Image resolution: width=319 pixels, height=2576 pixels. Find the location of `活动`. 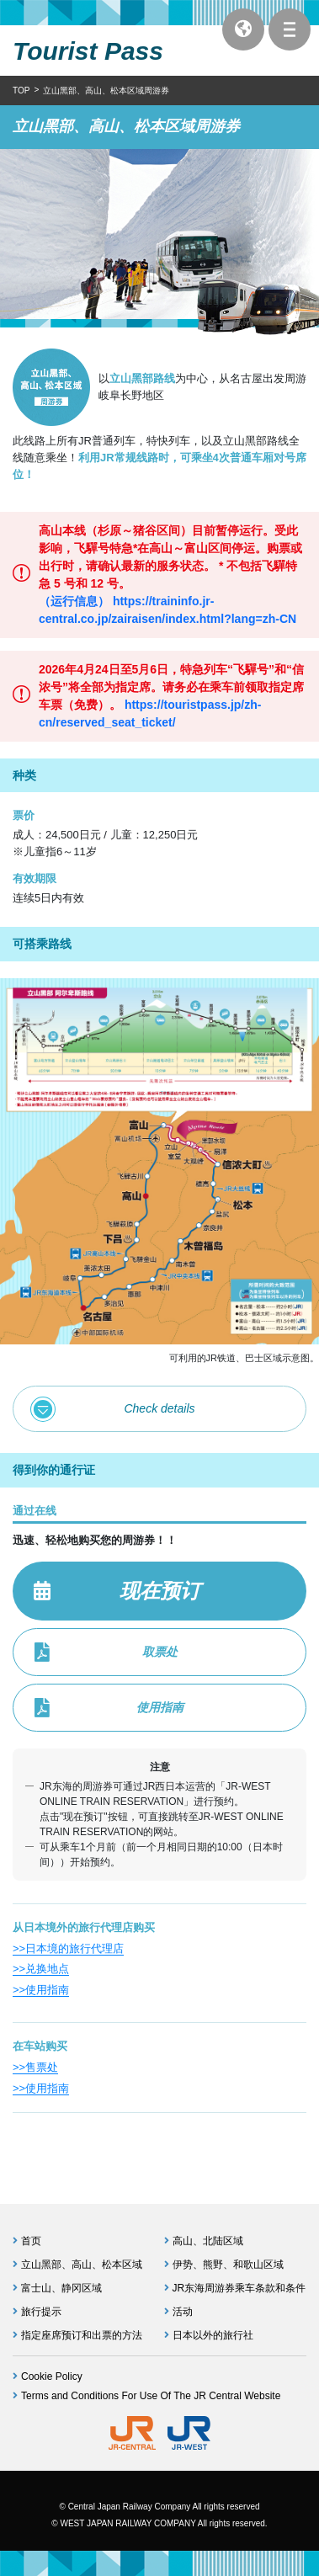

活动 is located at coordinates (183, 2312).